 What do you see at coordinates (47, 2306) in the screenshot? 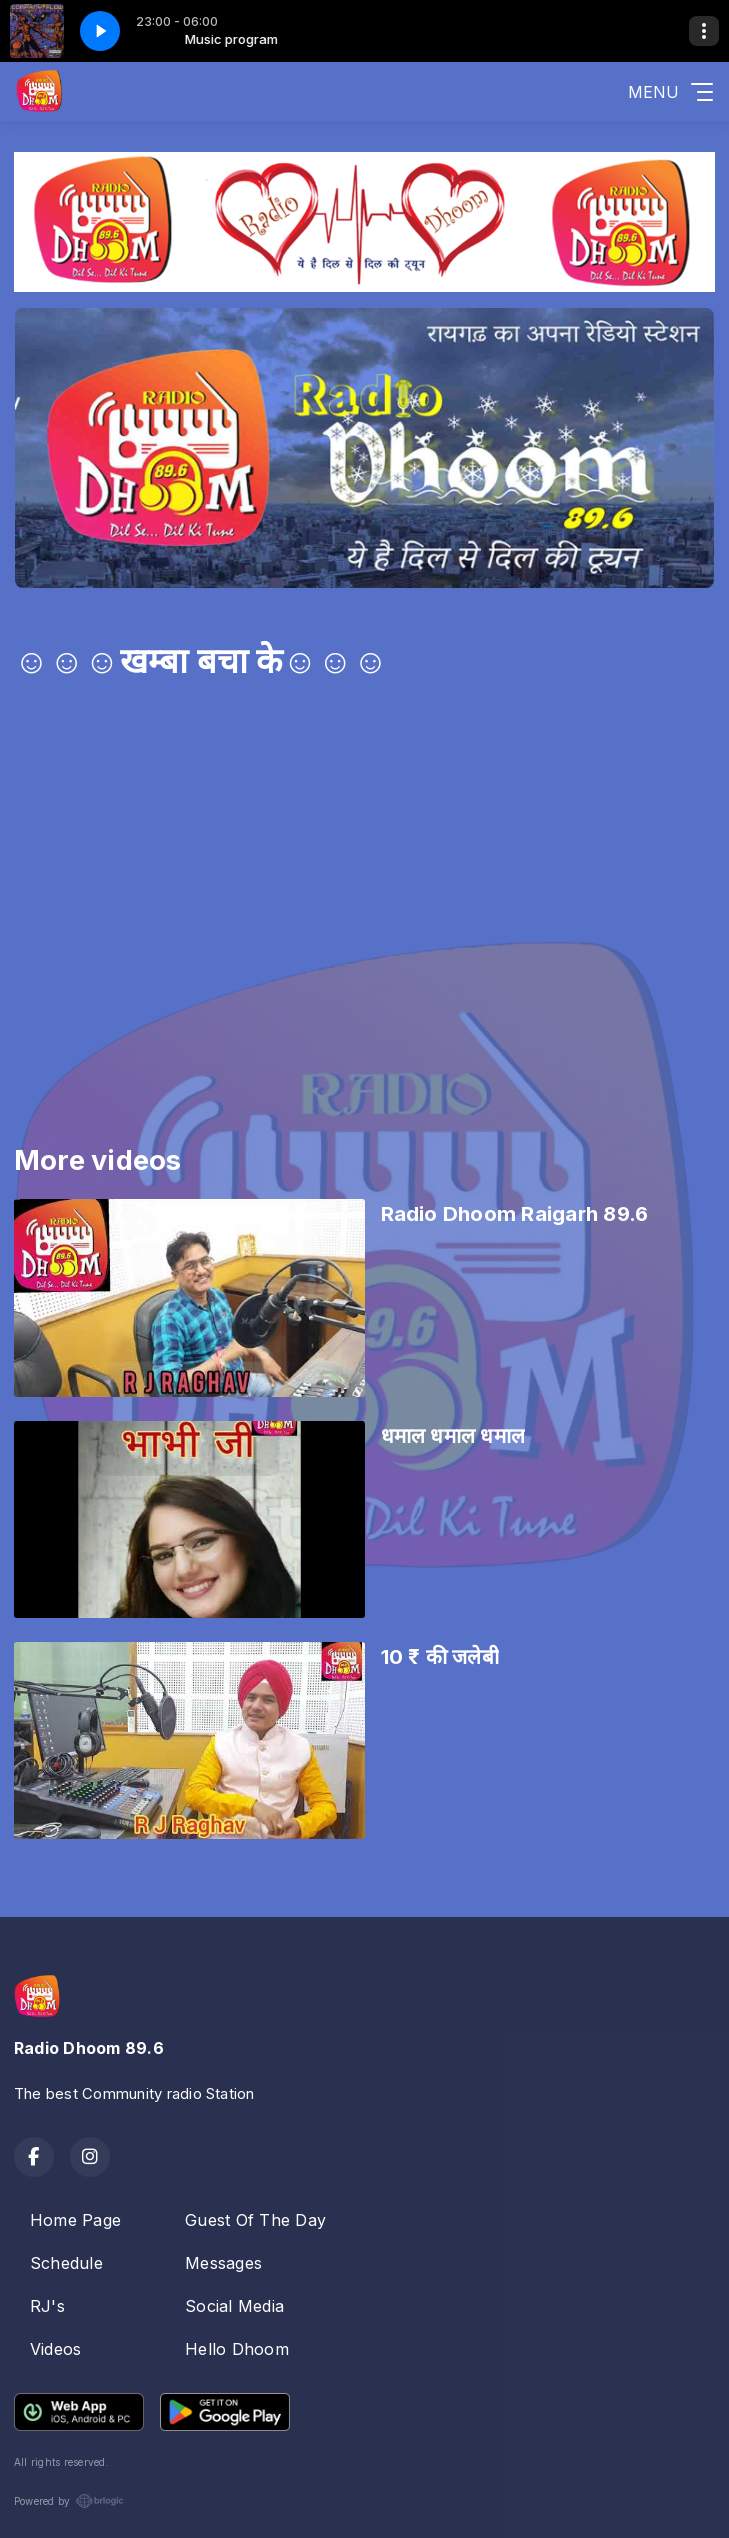
I see `RJ's` at bounding box center [47, 2306].